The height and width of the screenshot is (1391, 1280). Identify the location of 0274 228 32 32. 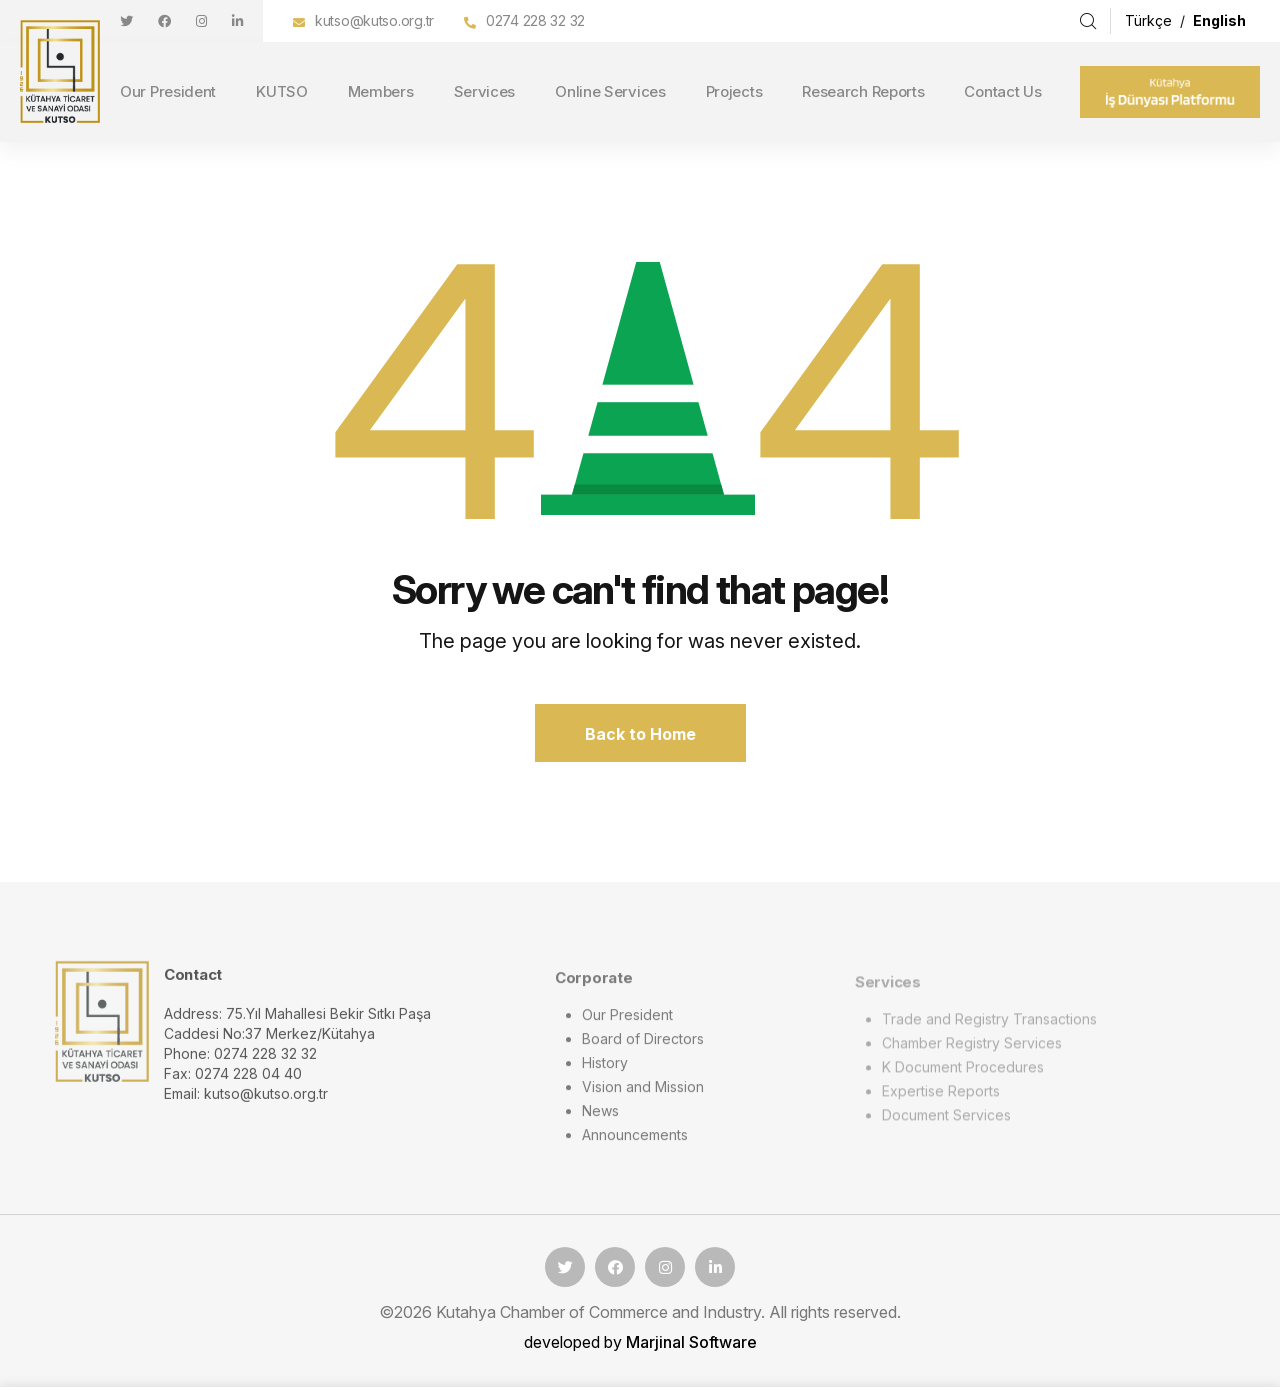
(535, 20).